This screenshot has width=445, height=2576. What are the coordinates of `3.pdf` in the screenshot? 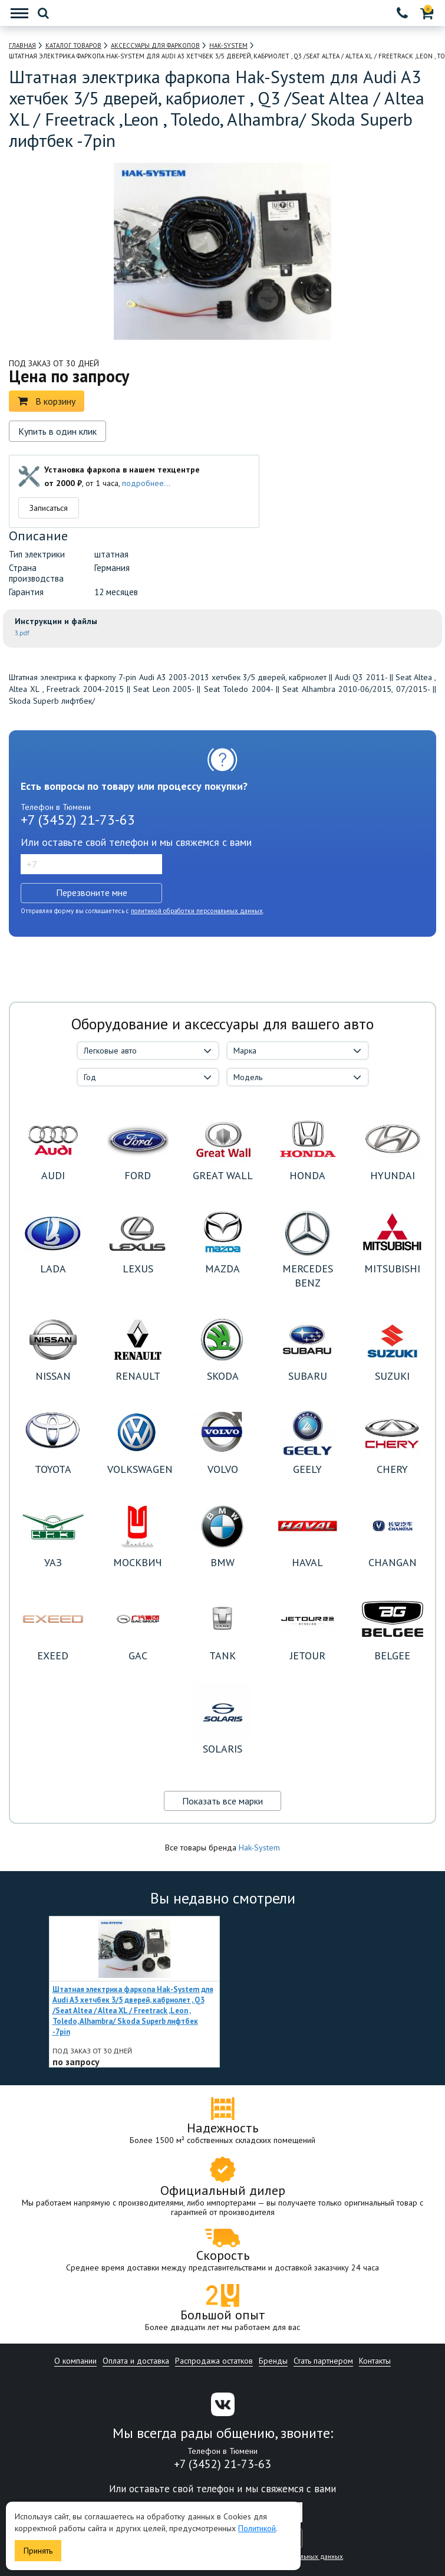 It's located at (22, 633).